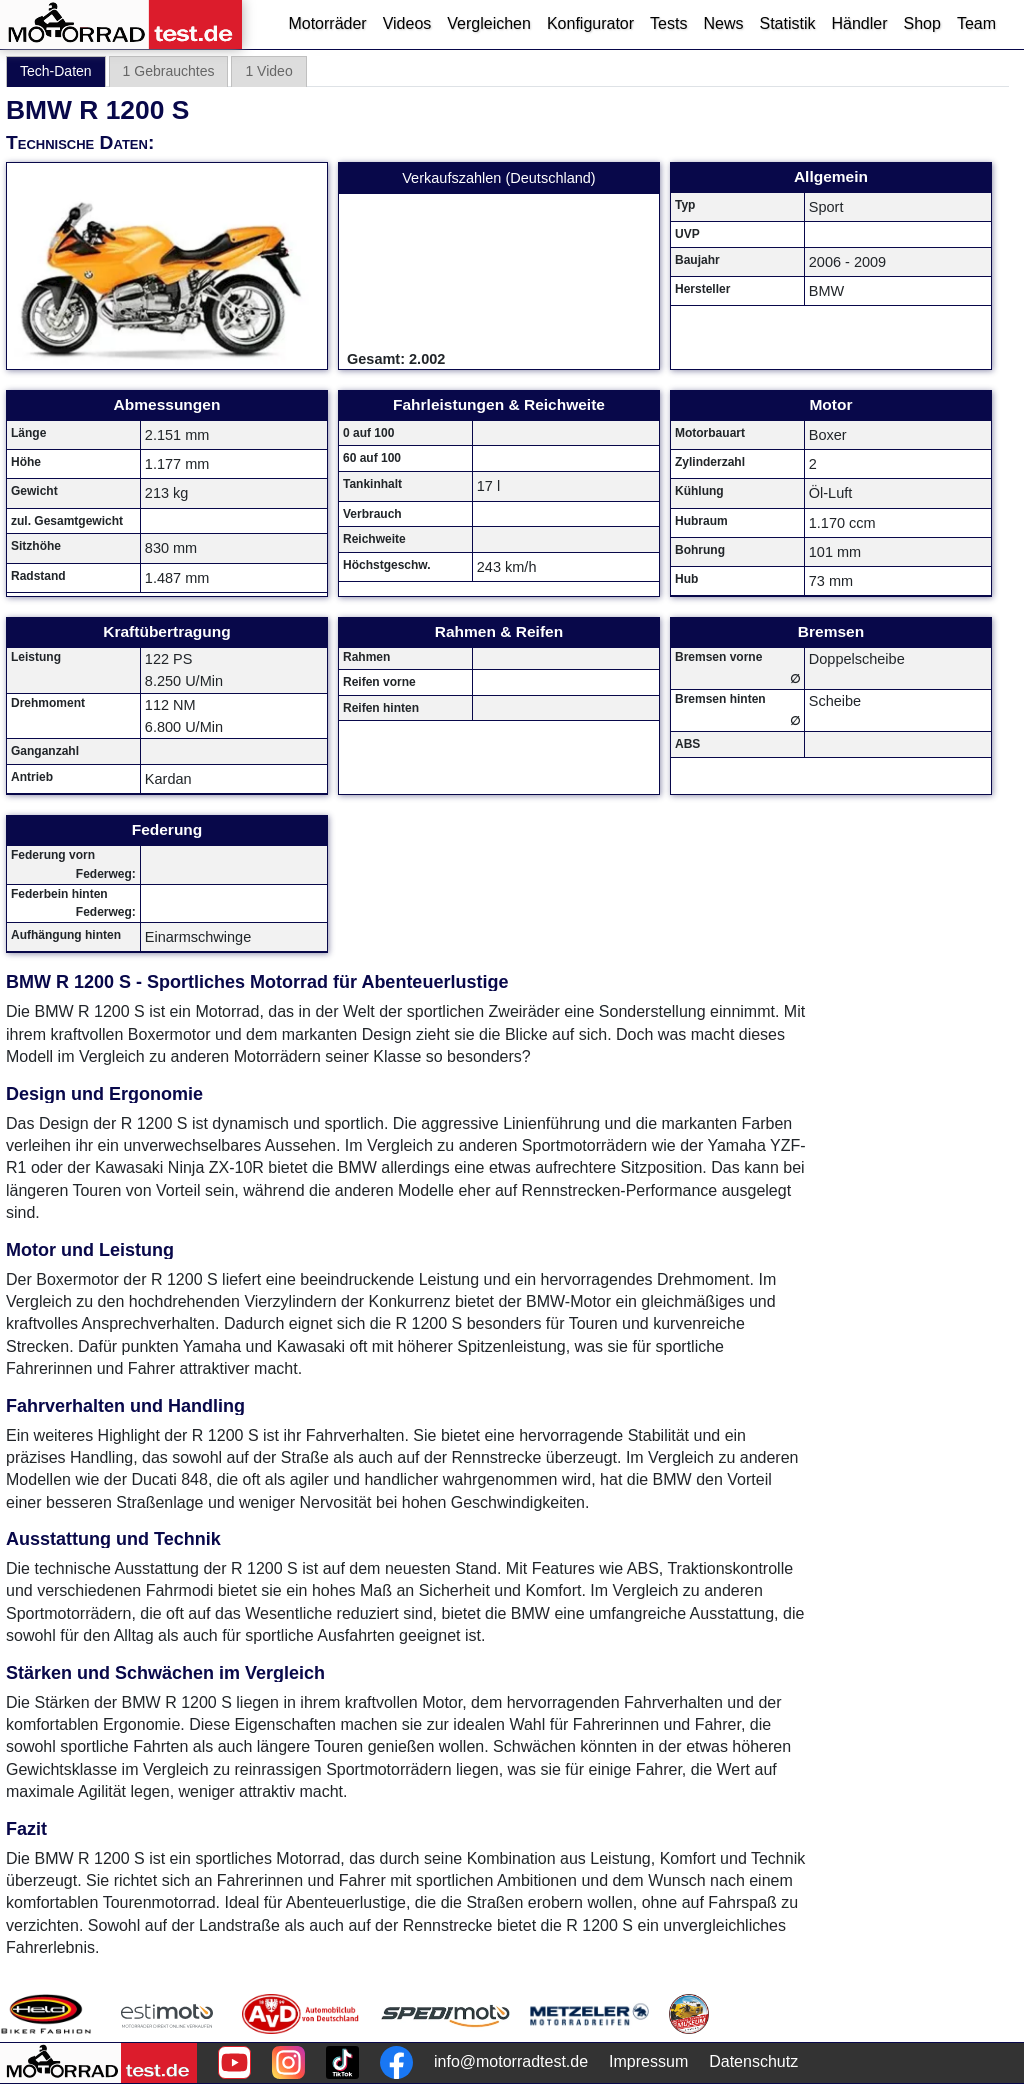 The image size is (1024, 2085). I want to click on Tech-Daten [tab], so click(56, 71).